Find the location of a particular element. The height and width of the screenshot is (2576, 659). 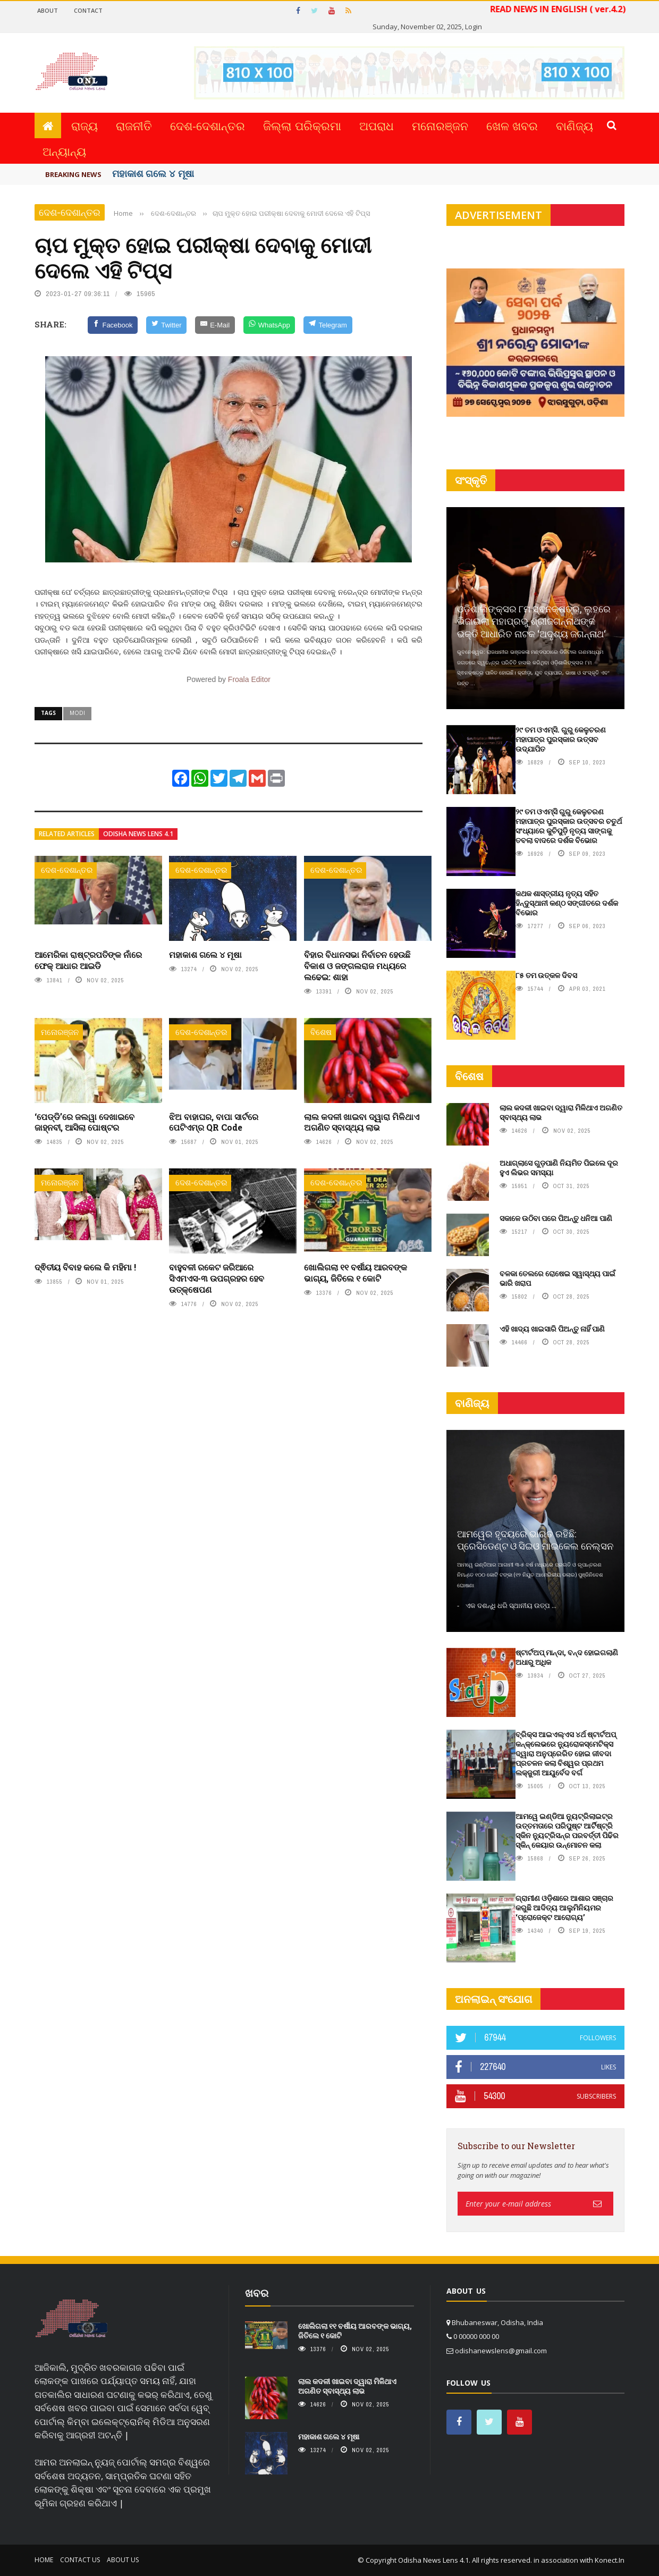

ଝିଅ ବାହାଘର, ବାପା ସାର୍ଟରେ ପେଟିଏମ୍‌ର QR Code is located at coordinates (213, 1122).